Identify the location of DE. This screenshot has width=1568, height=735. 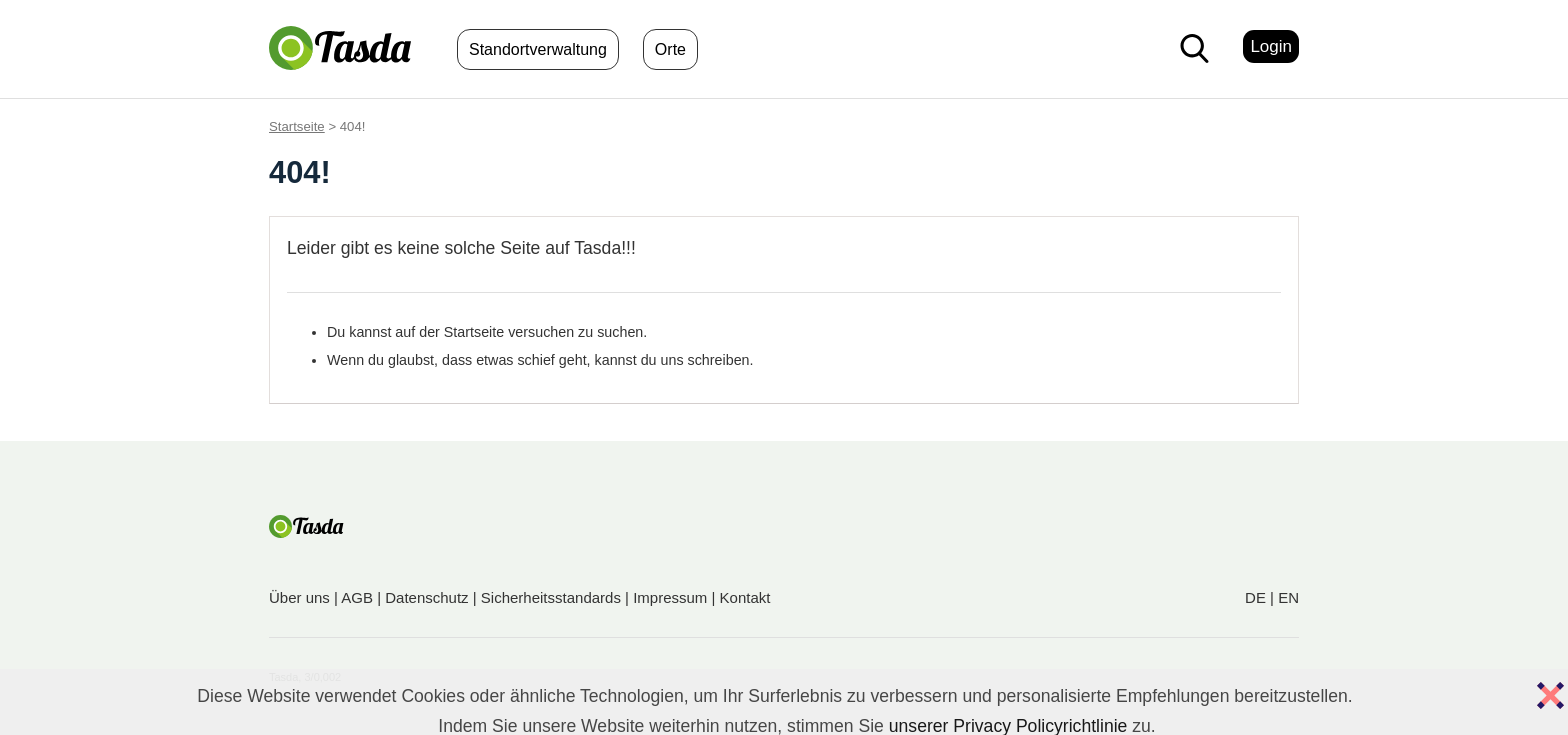
(1255, 597).